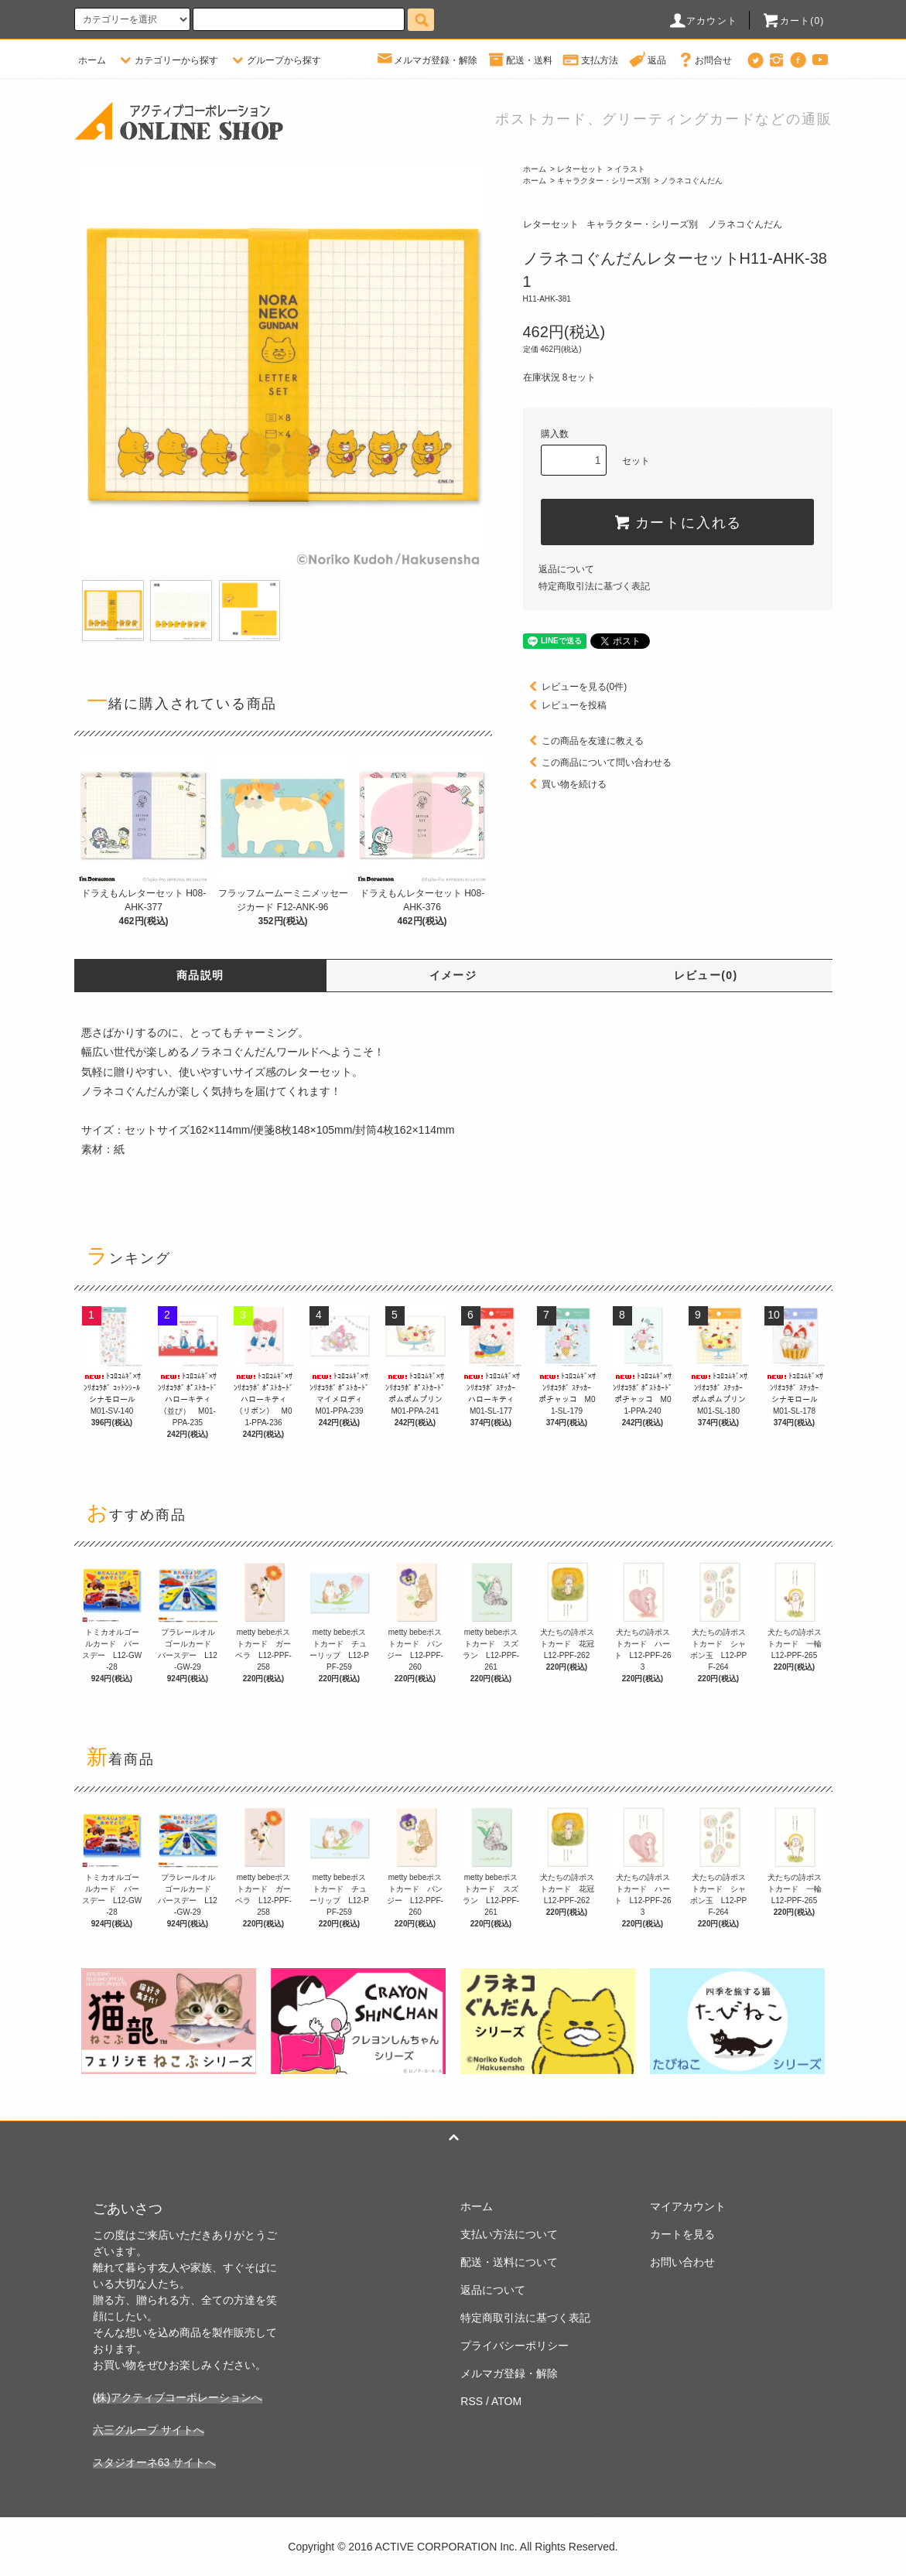  What do you see at coordinates (200, 975) in the screenshot?
I see `商品説明` at bounding box center [200, 975].